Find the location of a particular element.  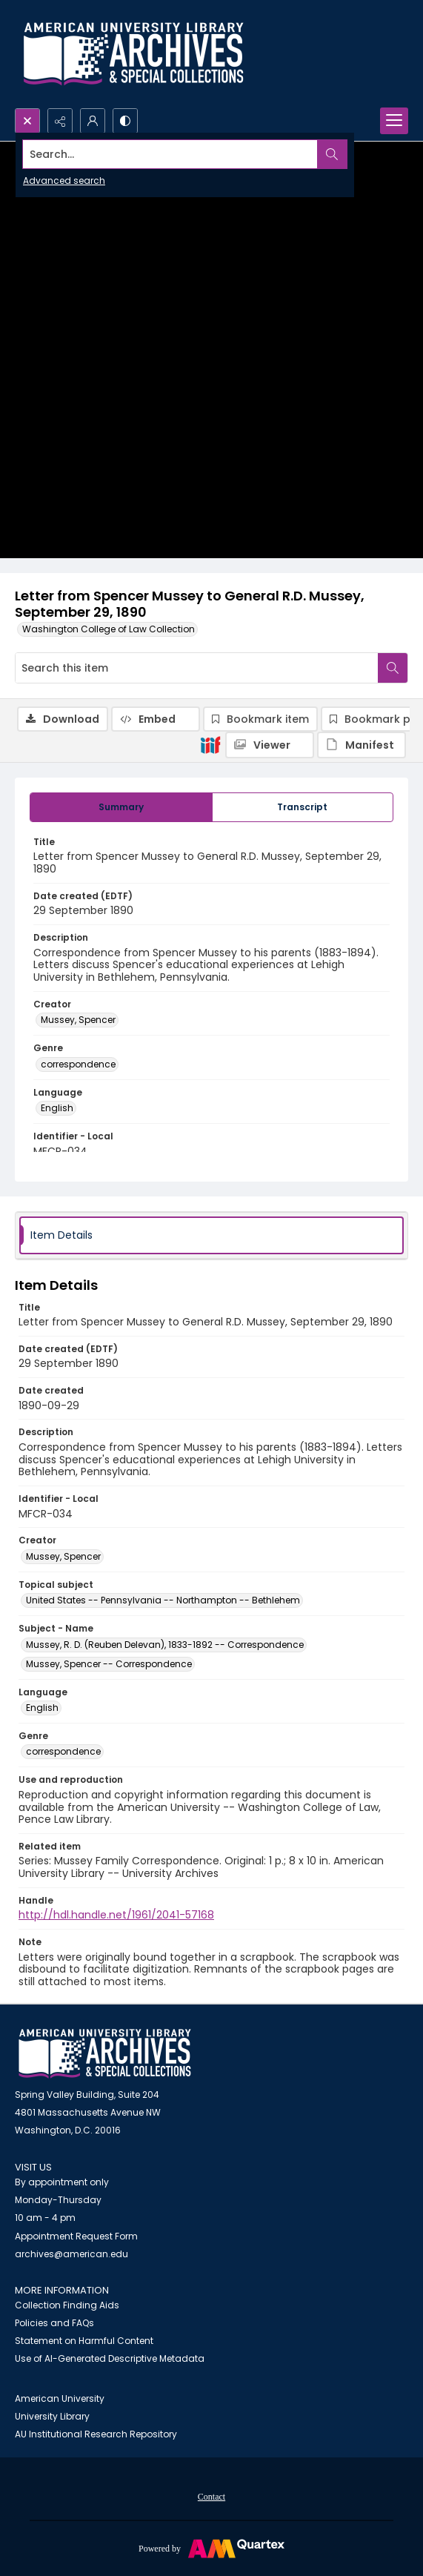

[Search the site] is located at coordinates (170, 154).